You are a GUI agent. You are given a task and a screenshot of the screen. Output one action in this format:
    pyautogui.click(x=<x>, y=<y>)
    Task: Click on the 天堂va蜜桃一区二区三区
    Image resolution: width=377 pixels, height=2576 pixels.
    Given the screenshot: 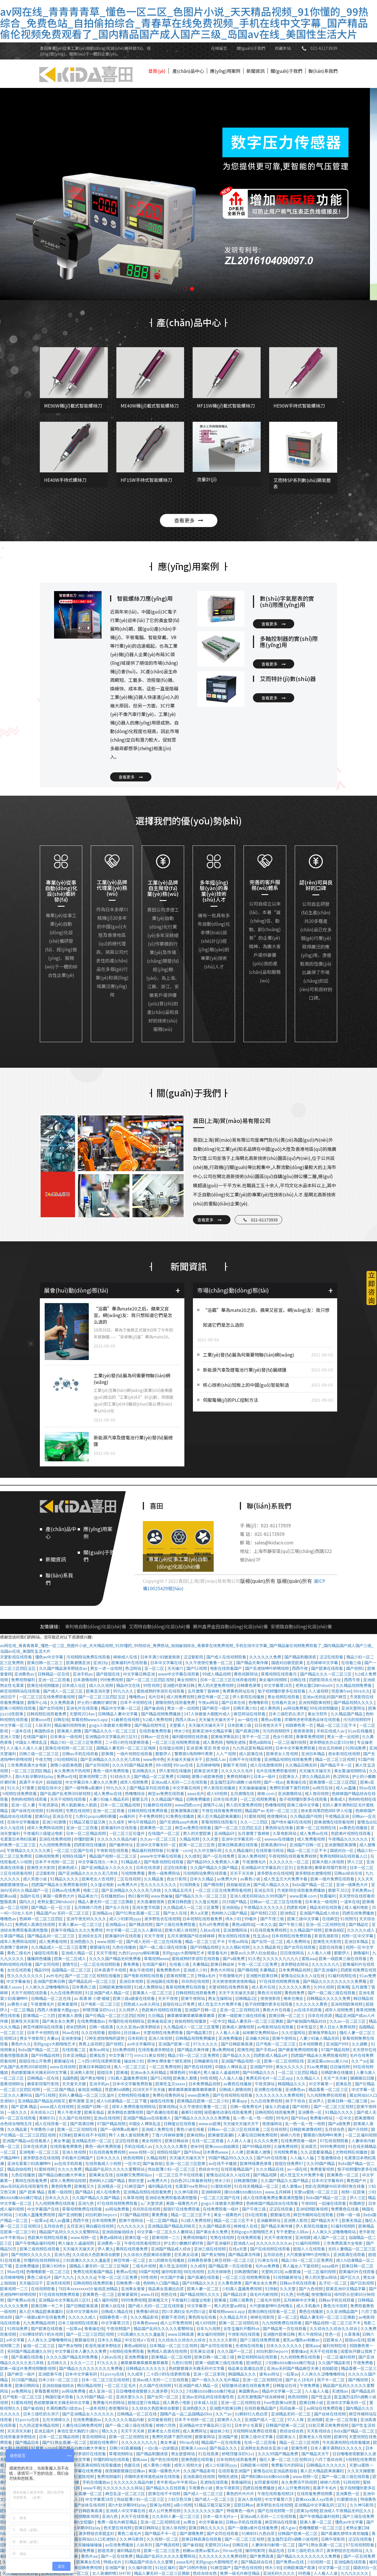 What is the action you would take?
    pyautogui.click(x=316, y=2192)
    